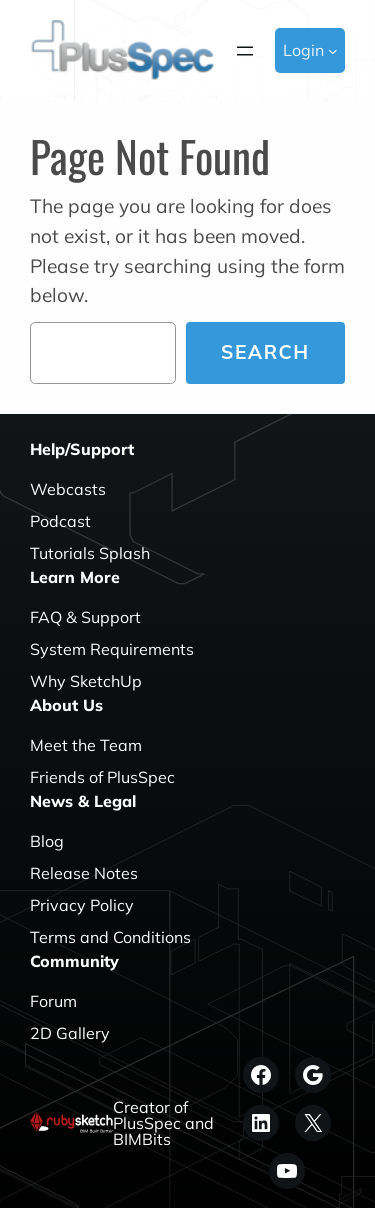 This screenshot has width=375, height=1208. Describe the element at coordinates (333, 51) in the screenshot. I see `[Login submenu]` at that location.